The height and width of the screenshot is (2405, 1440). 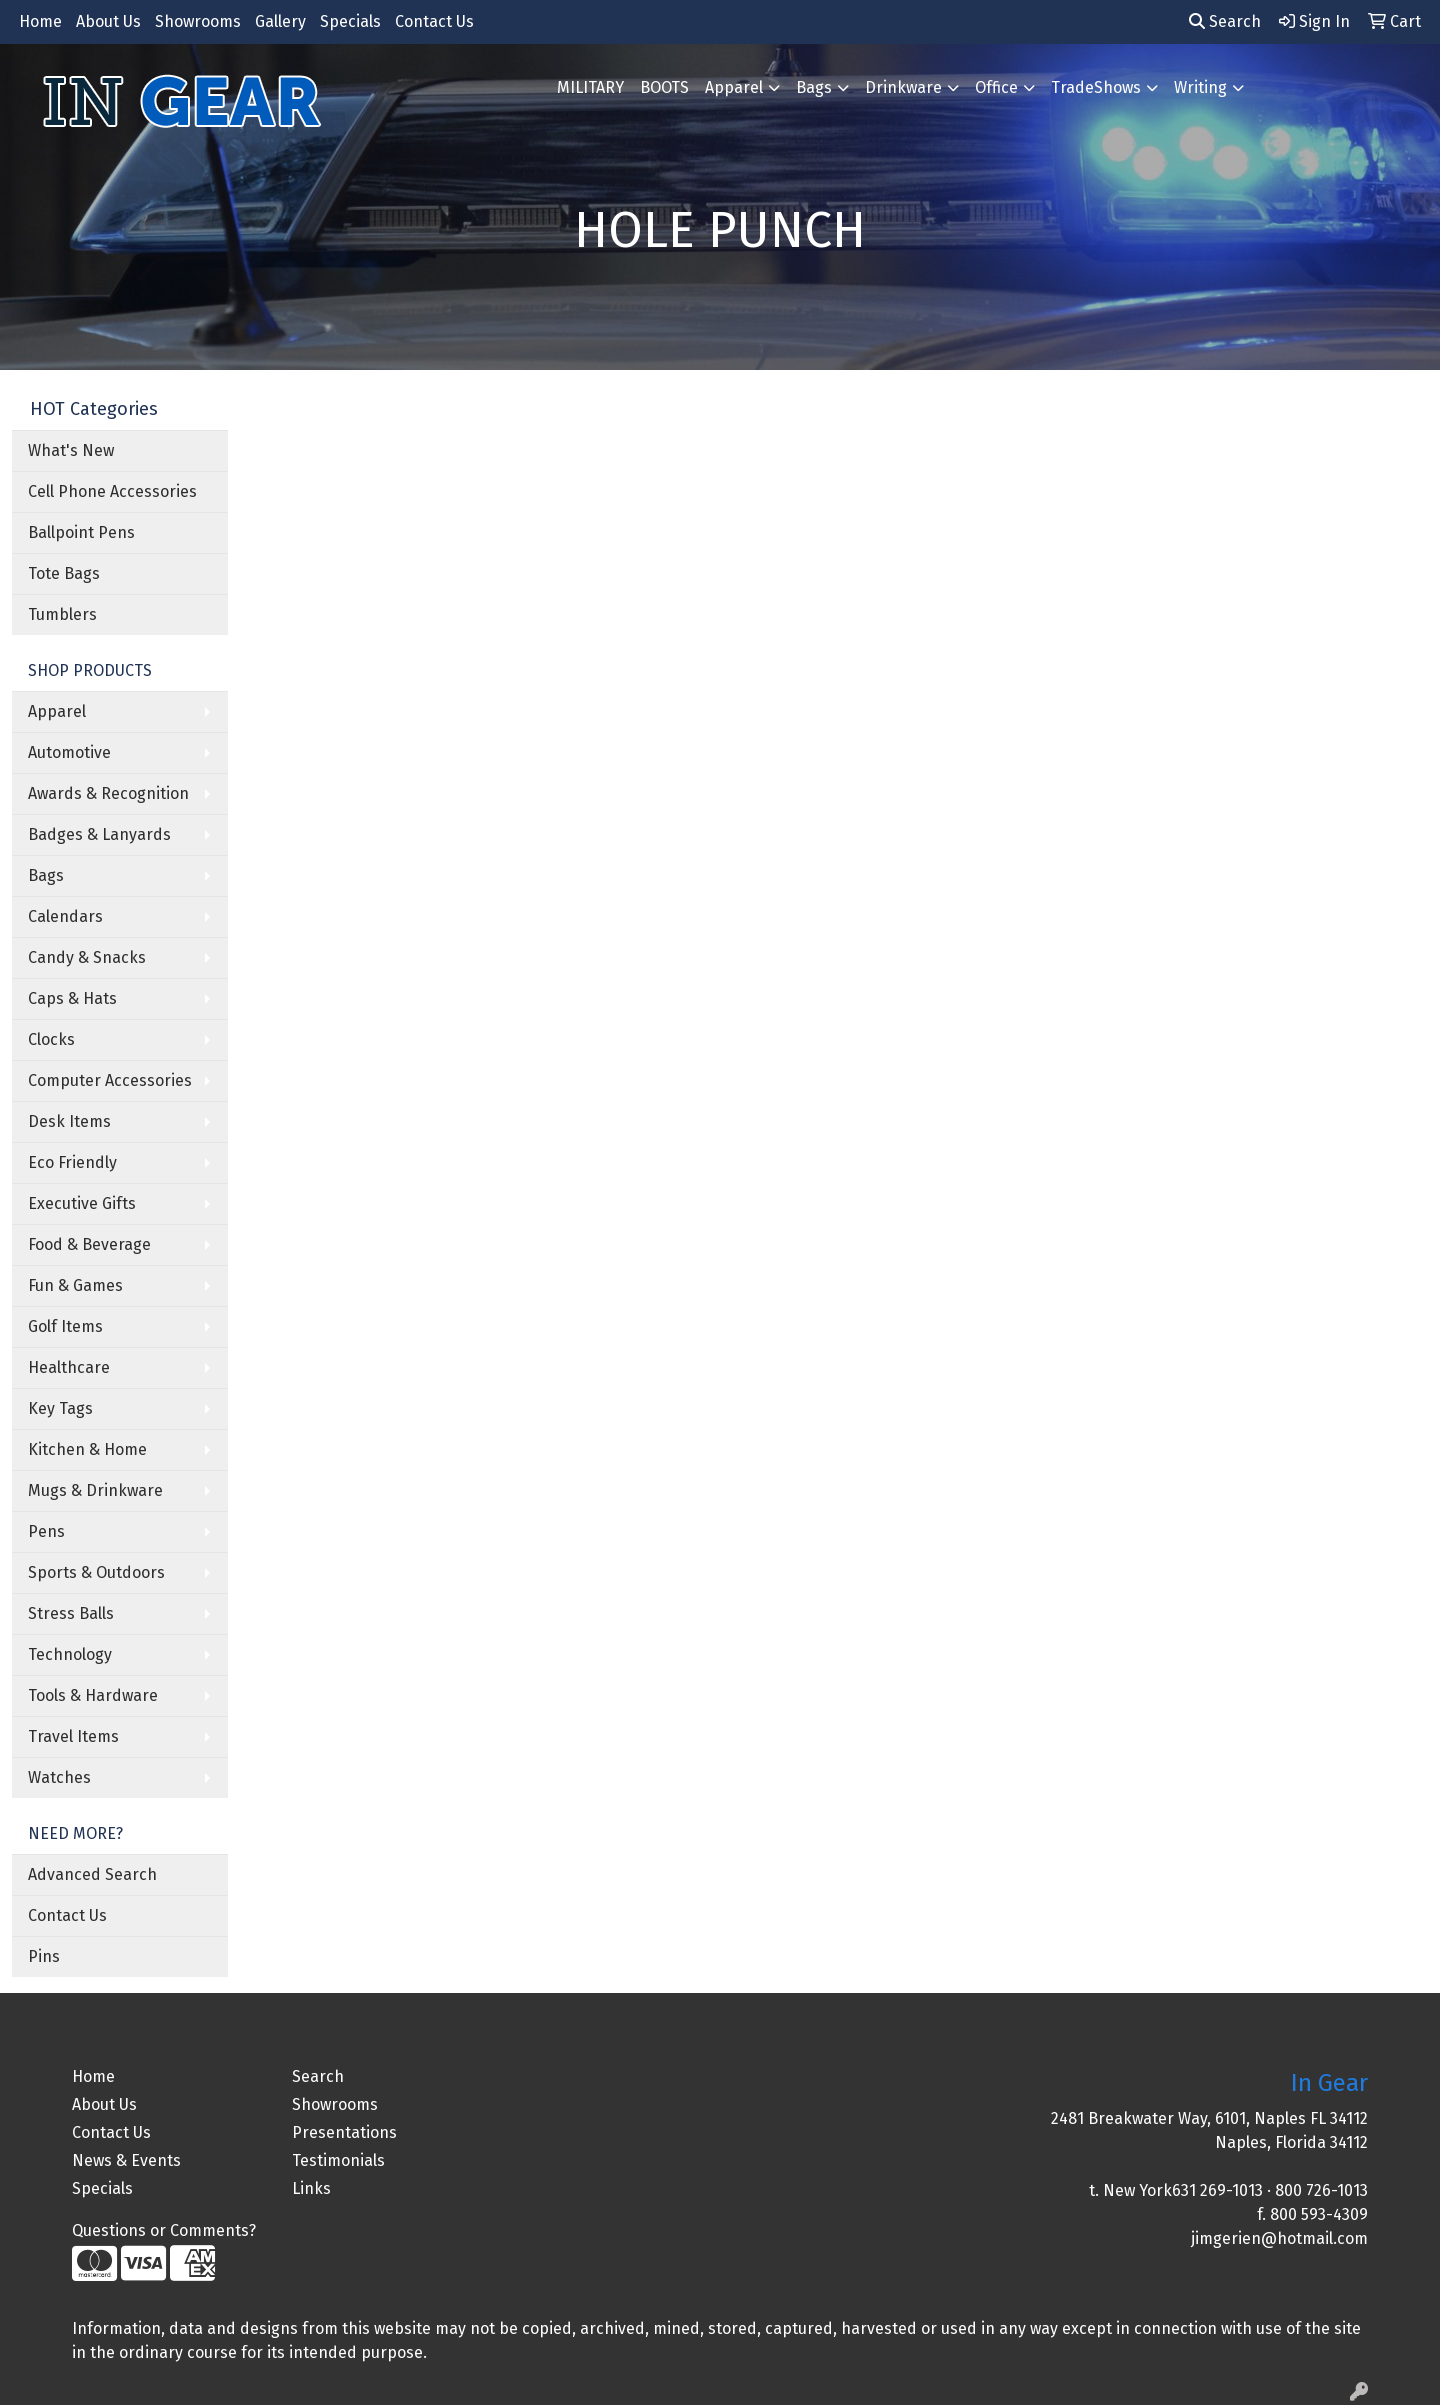 What do you see at coordinates (69, 1367) in the screenshot?
I see `Healthcare` at bounding box center [69, 1367].